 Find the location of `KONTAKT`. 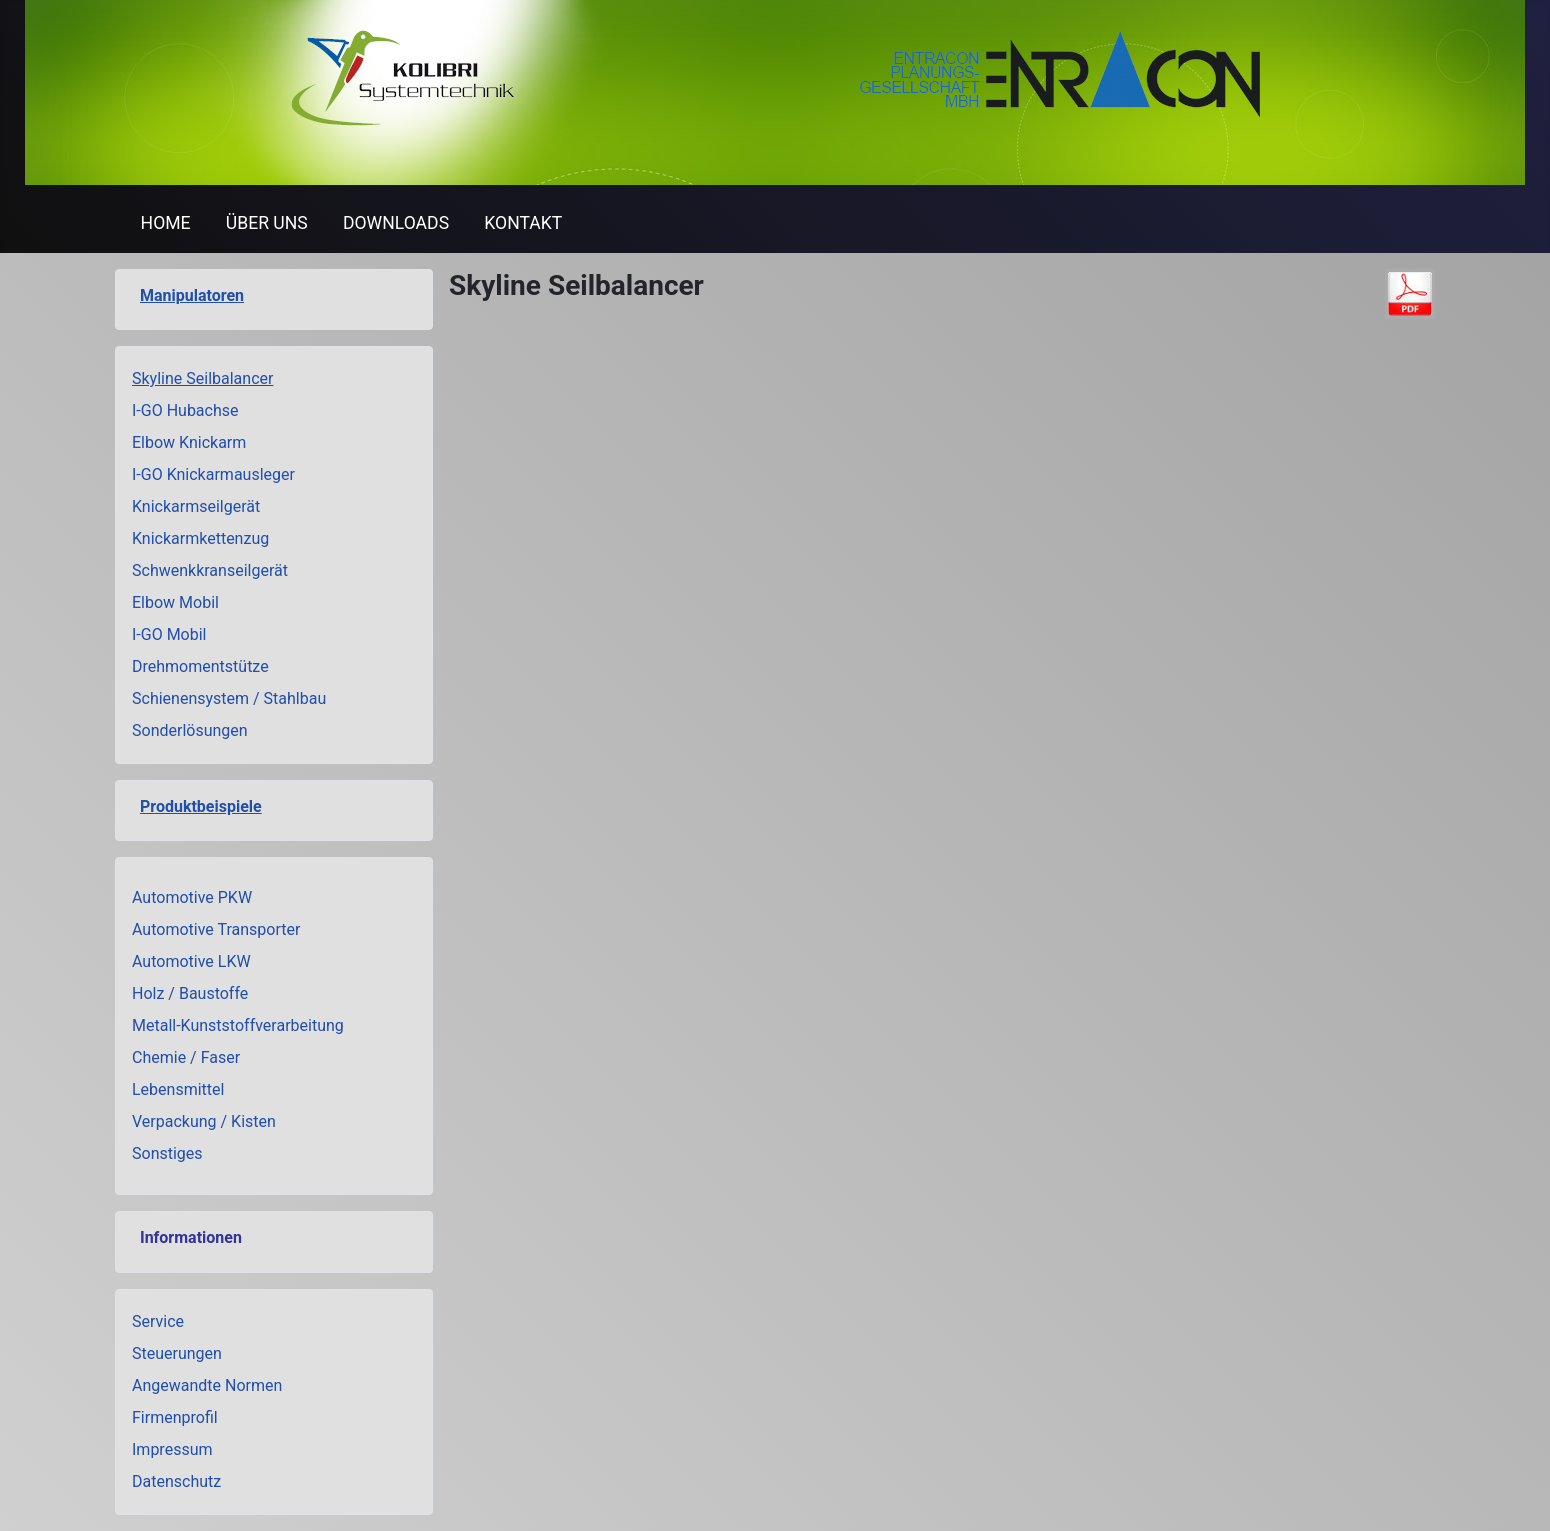

KONTAKT is located at coordinates (523, 223).